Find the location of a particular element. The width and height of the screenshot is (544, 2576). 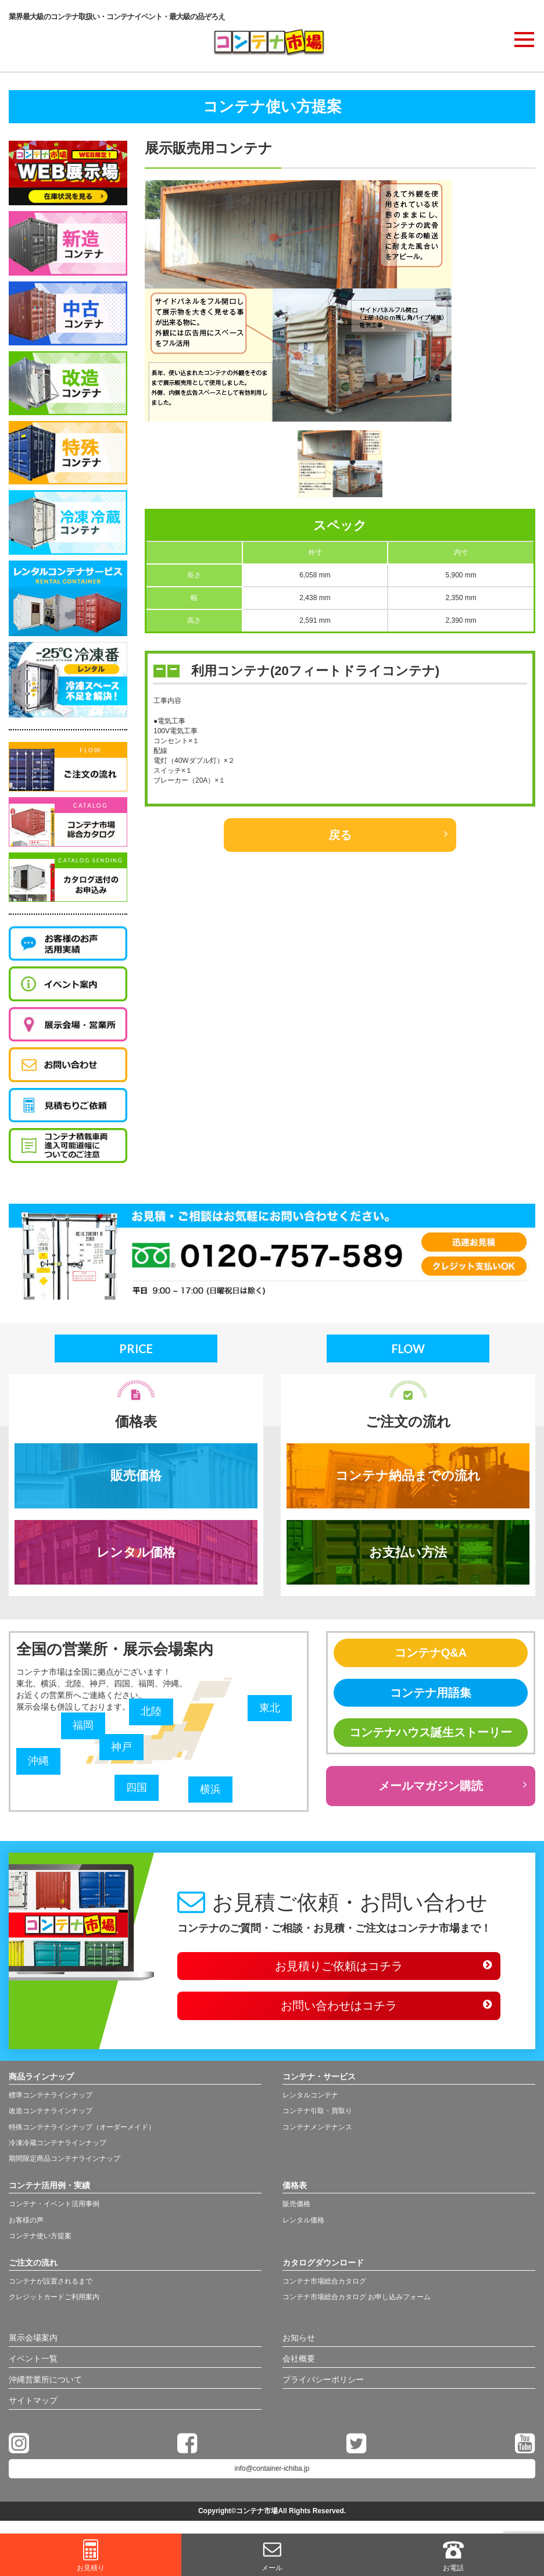

福岡 is located at coordinates (83, 1725).